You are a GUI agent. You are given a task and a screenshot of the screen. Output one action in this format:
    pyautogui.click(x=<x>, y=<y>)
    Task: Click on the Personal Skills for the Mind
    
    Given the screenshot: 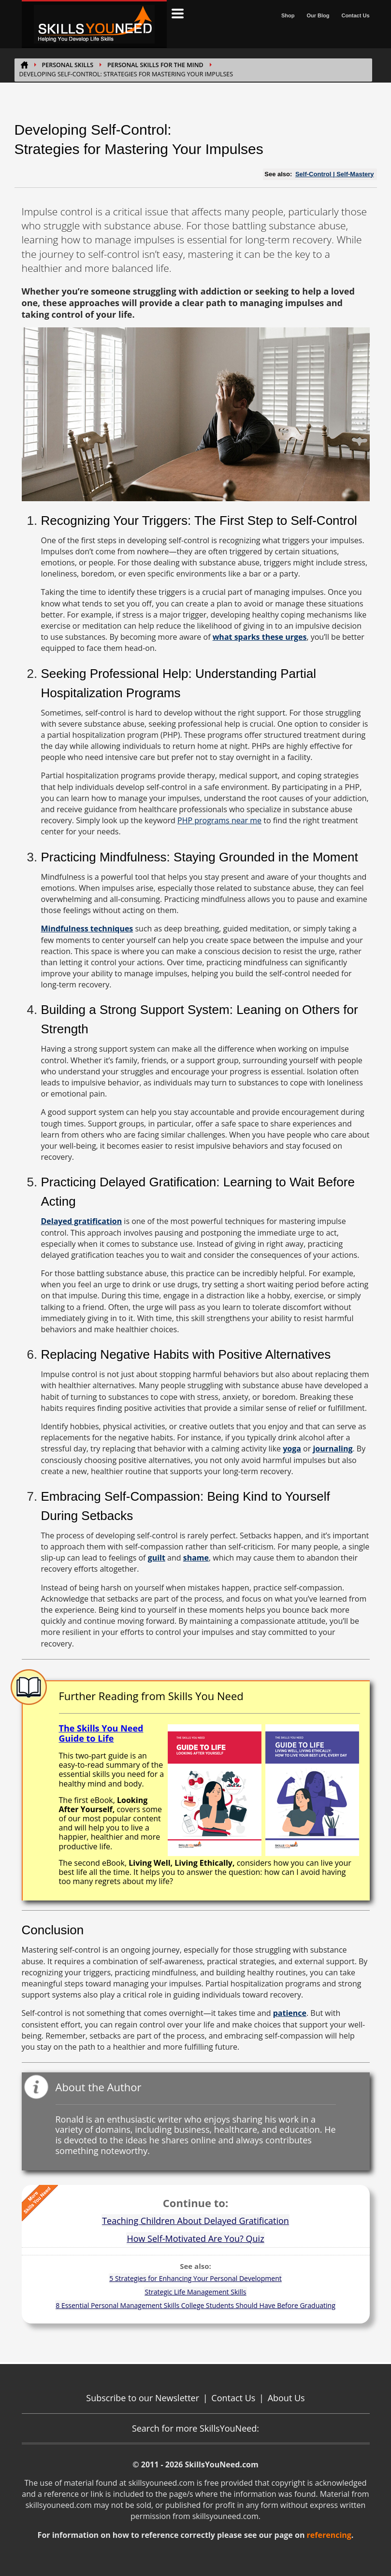 What is the action you would take?
    pyautogui.click(x=155, y=65)
    